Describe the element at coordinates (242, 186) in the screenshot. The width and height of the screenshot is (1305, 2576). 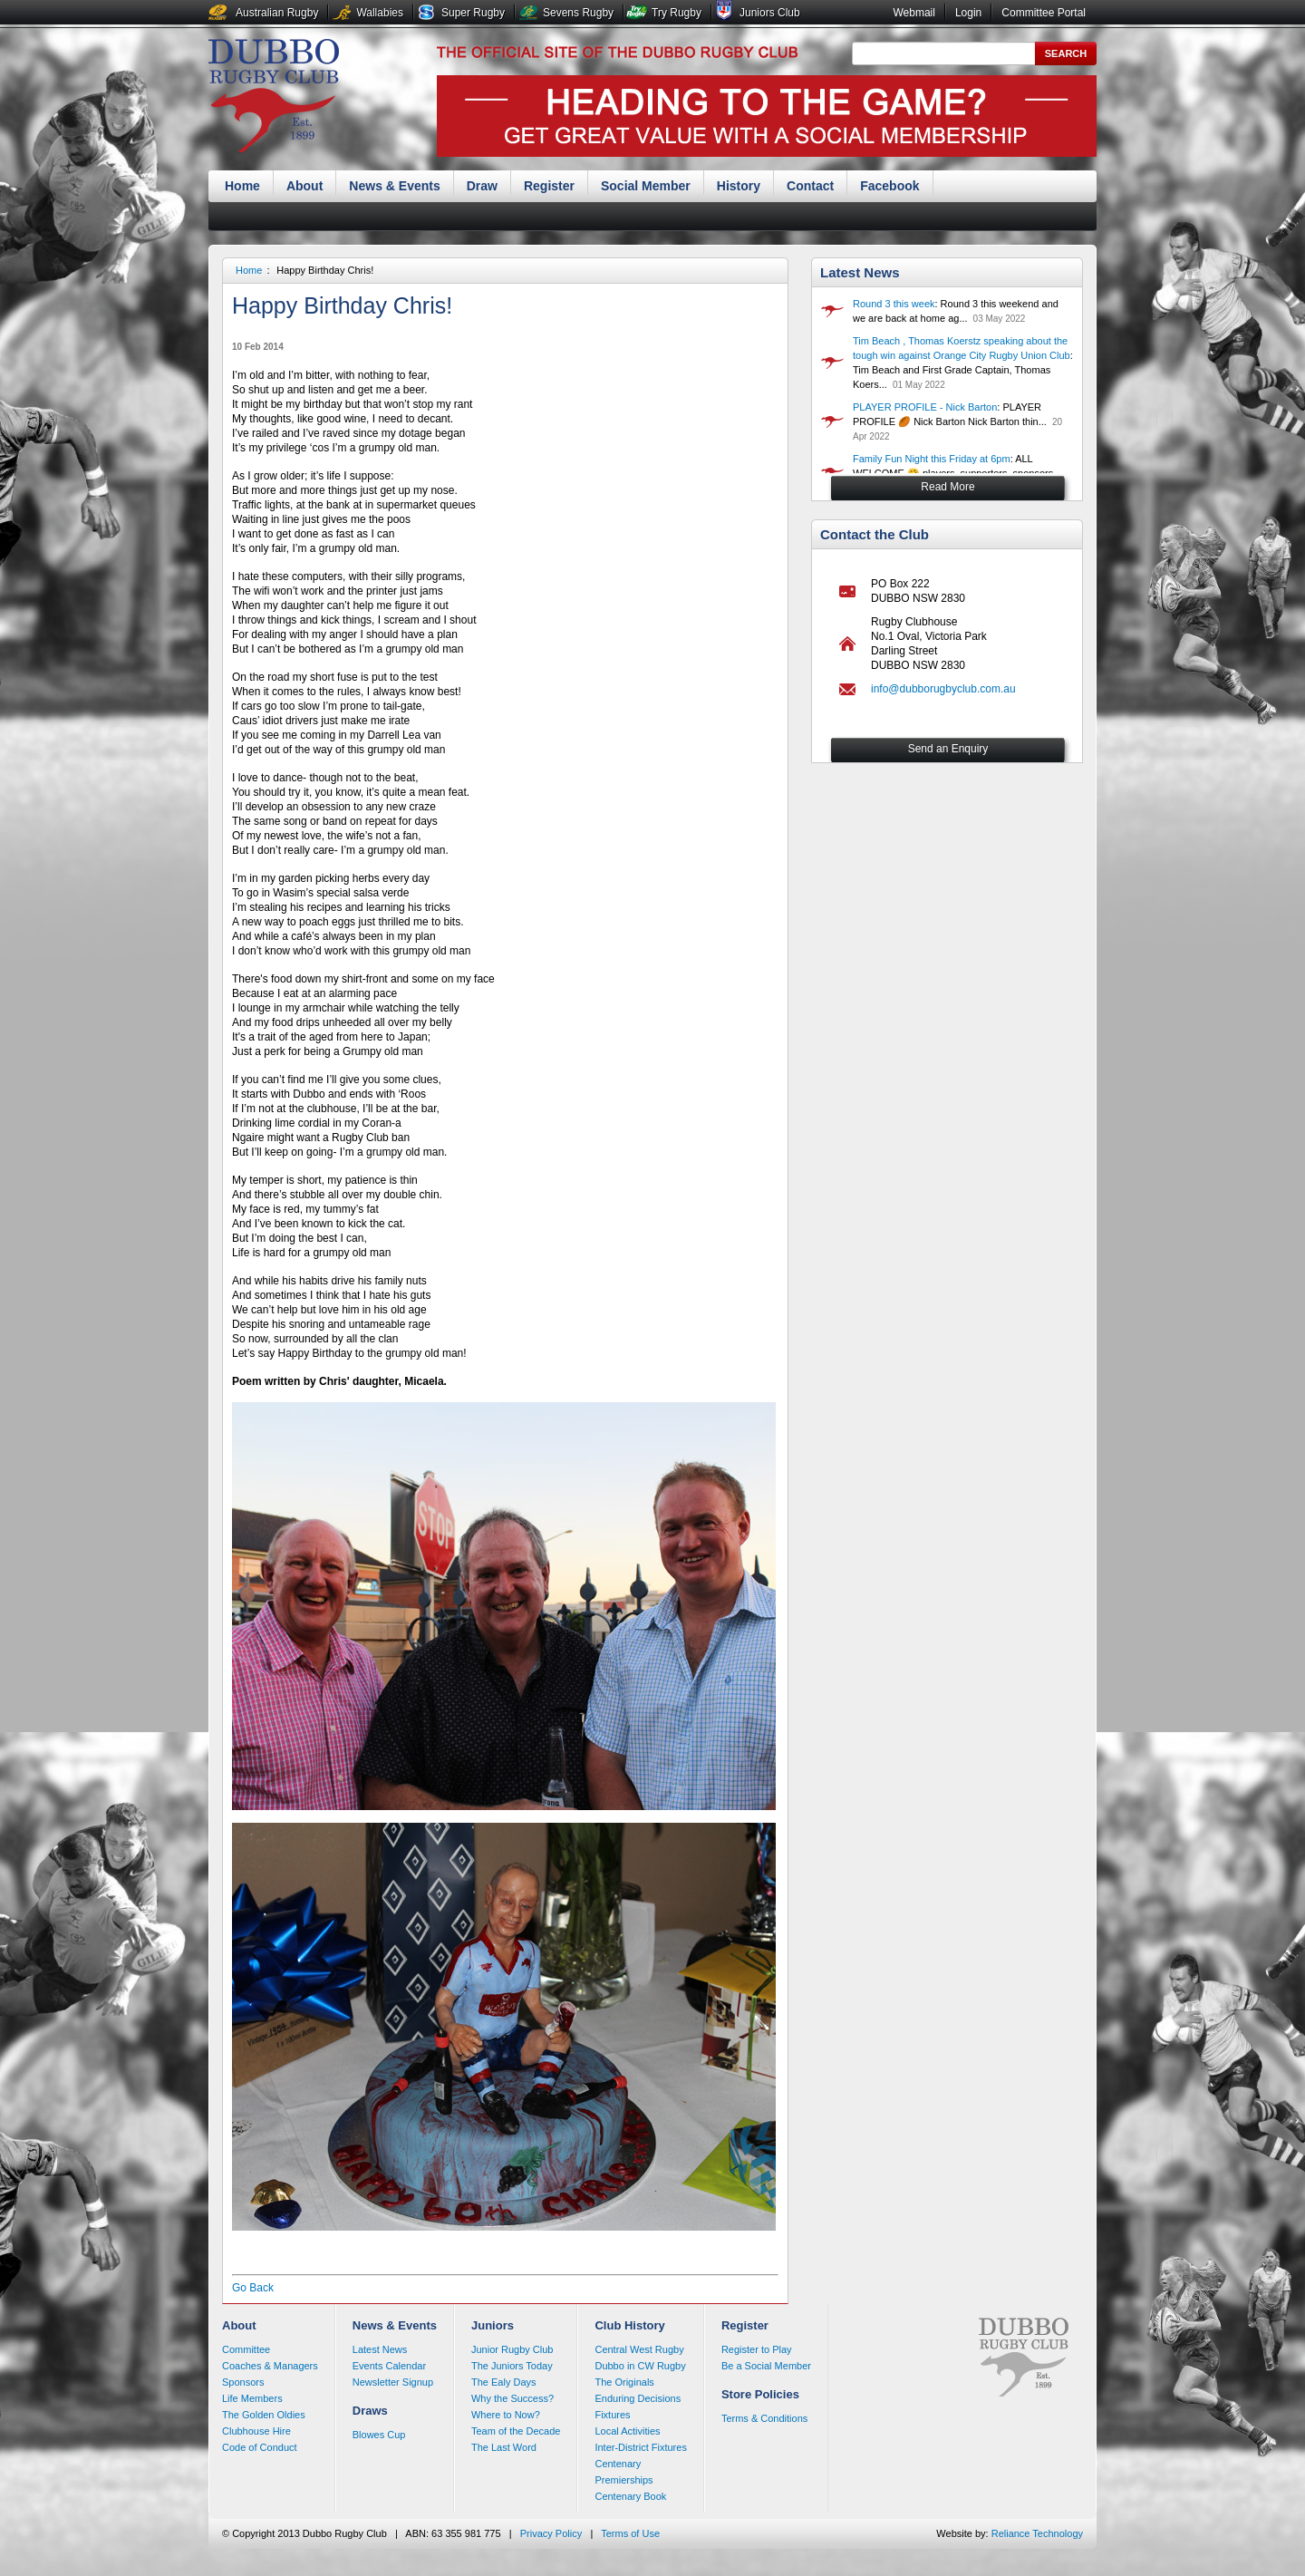
I see `Home` at that location.